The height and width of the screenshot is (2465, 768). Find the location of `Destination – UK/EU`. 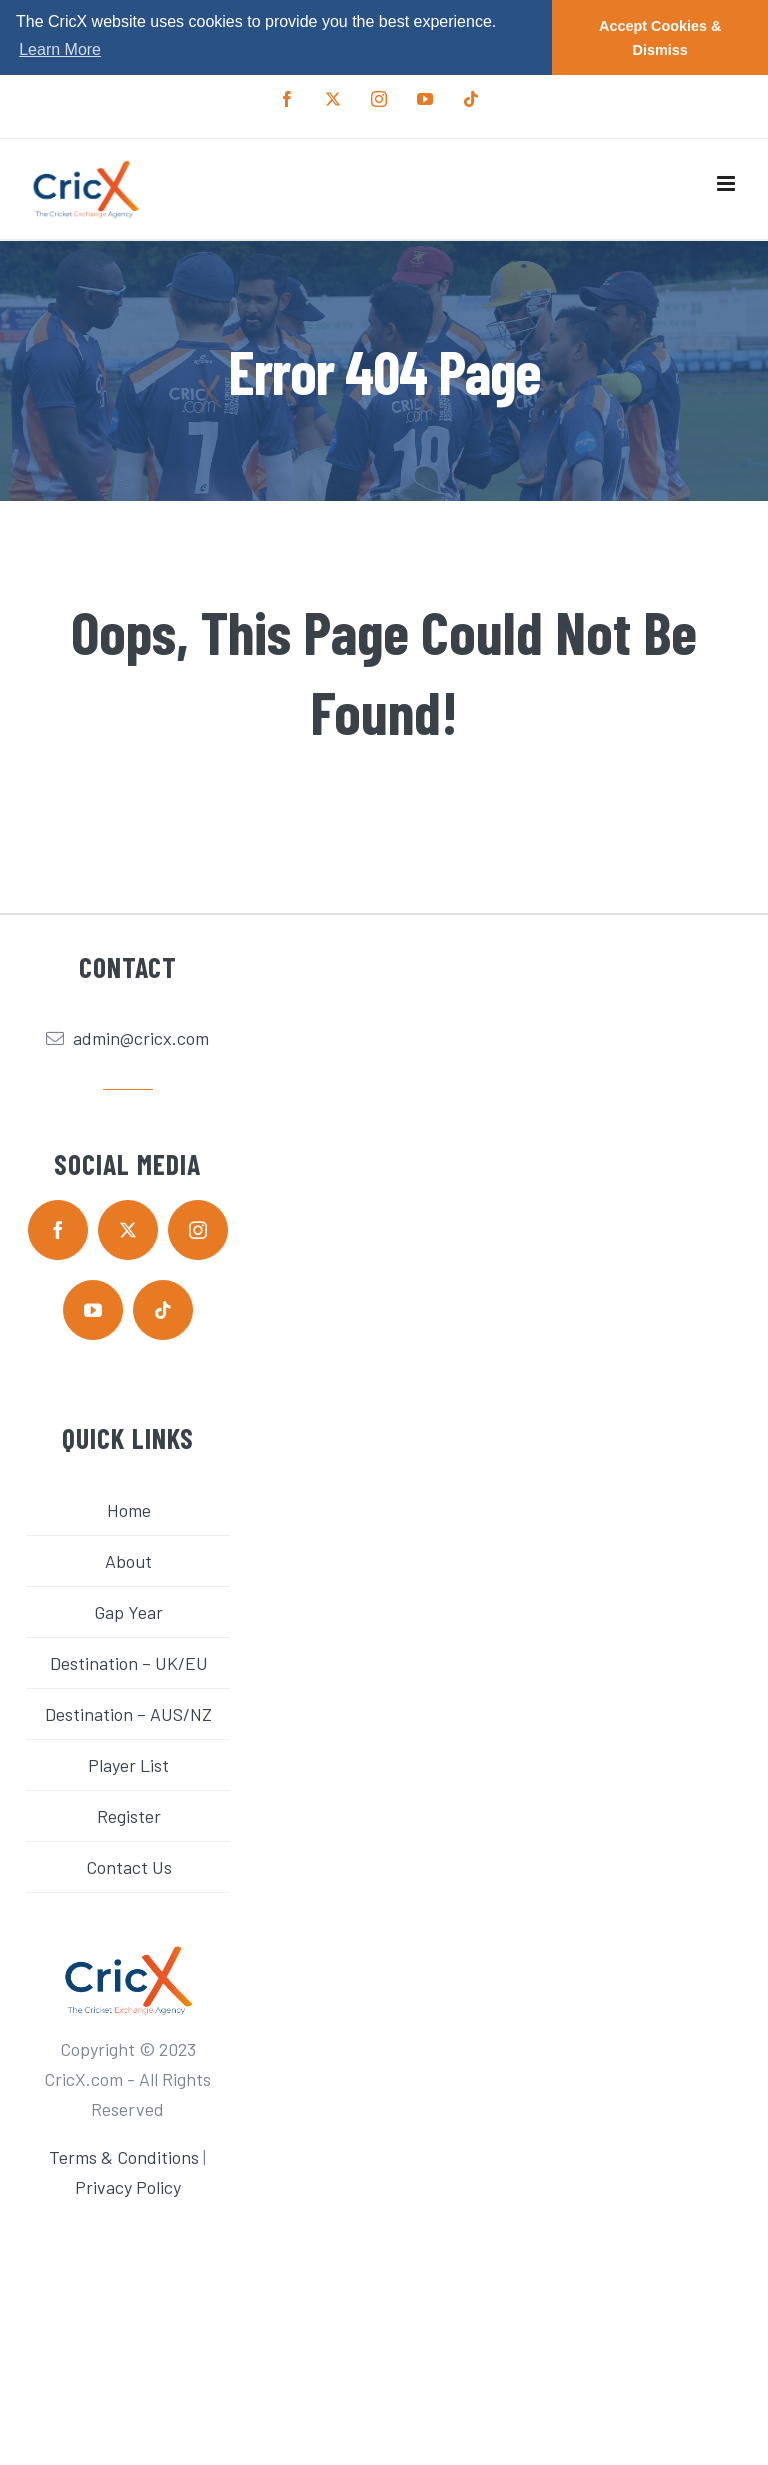

Destination – UK/EU is located at coordinates (129, 1662).